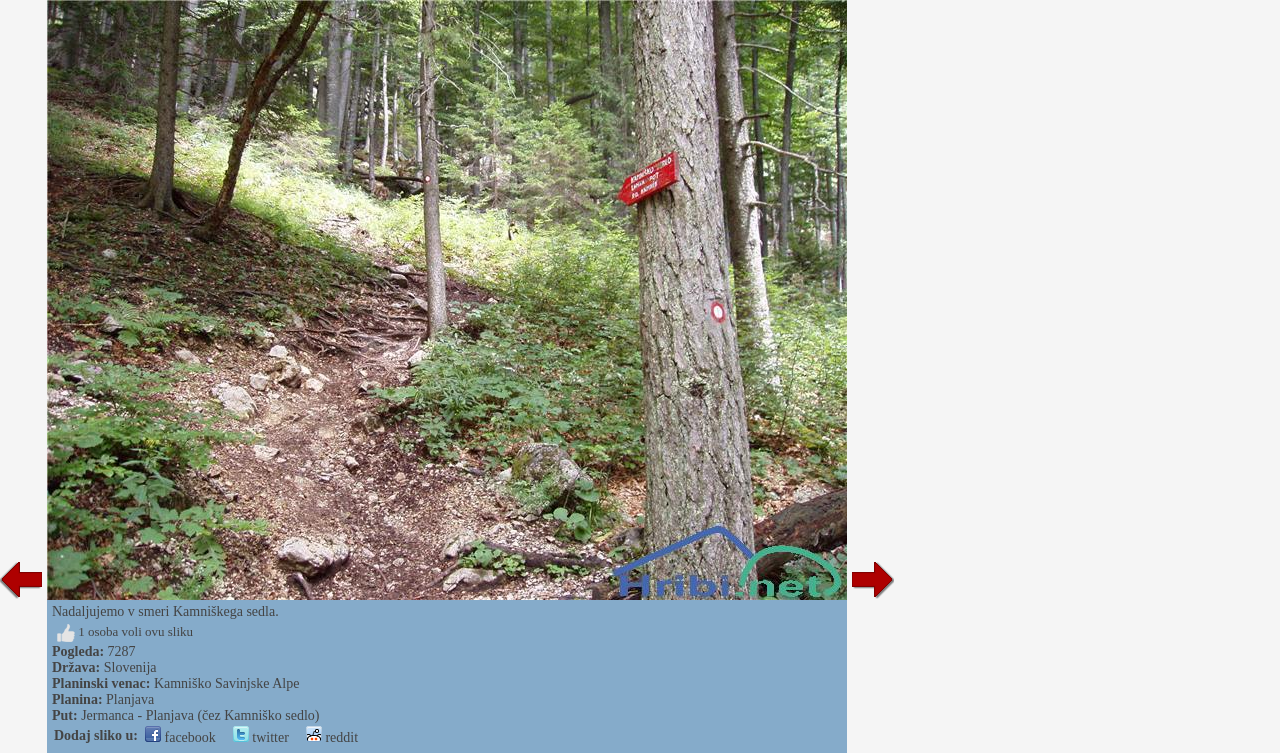  I want to click on Planjava, so click(130, 699).